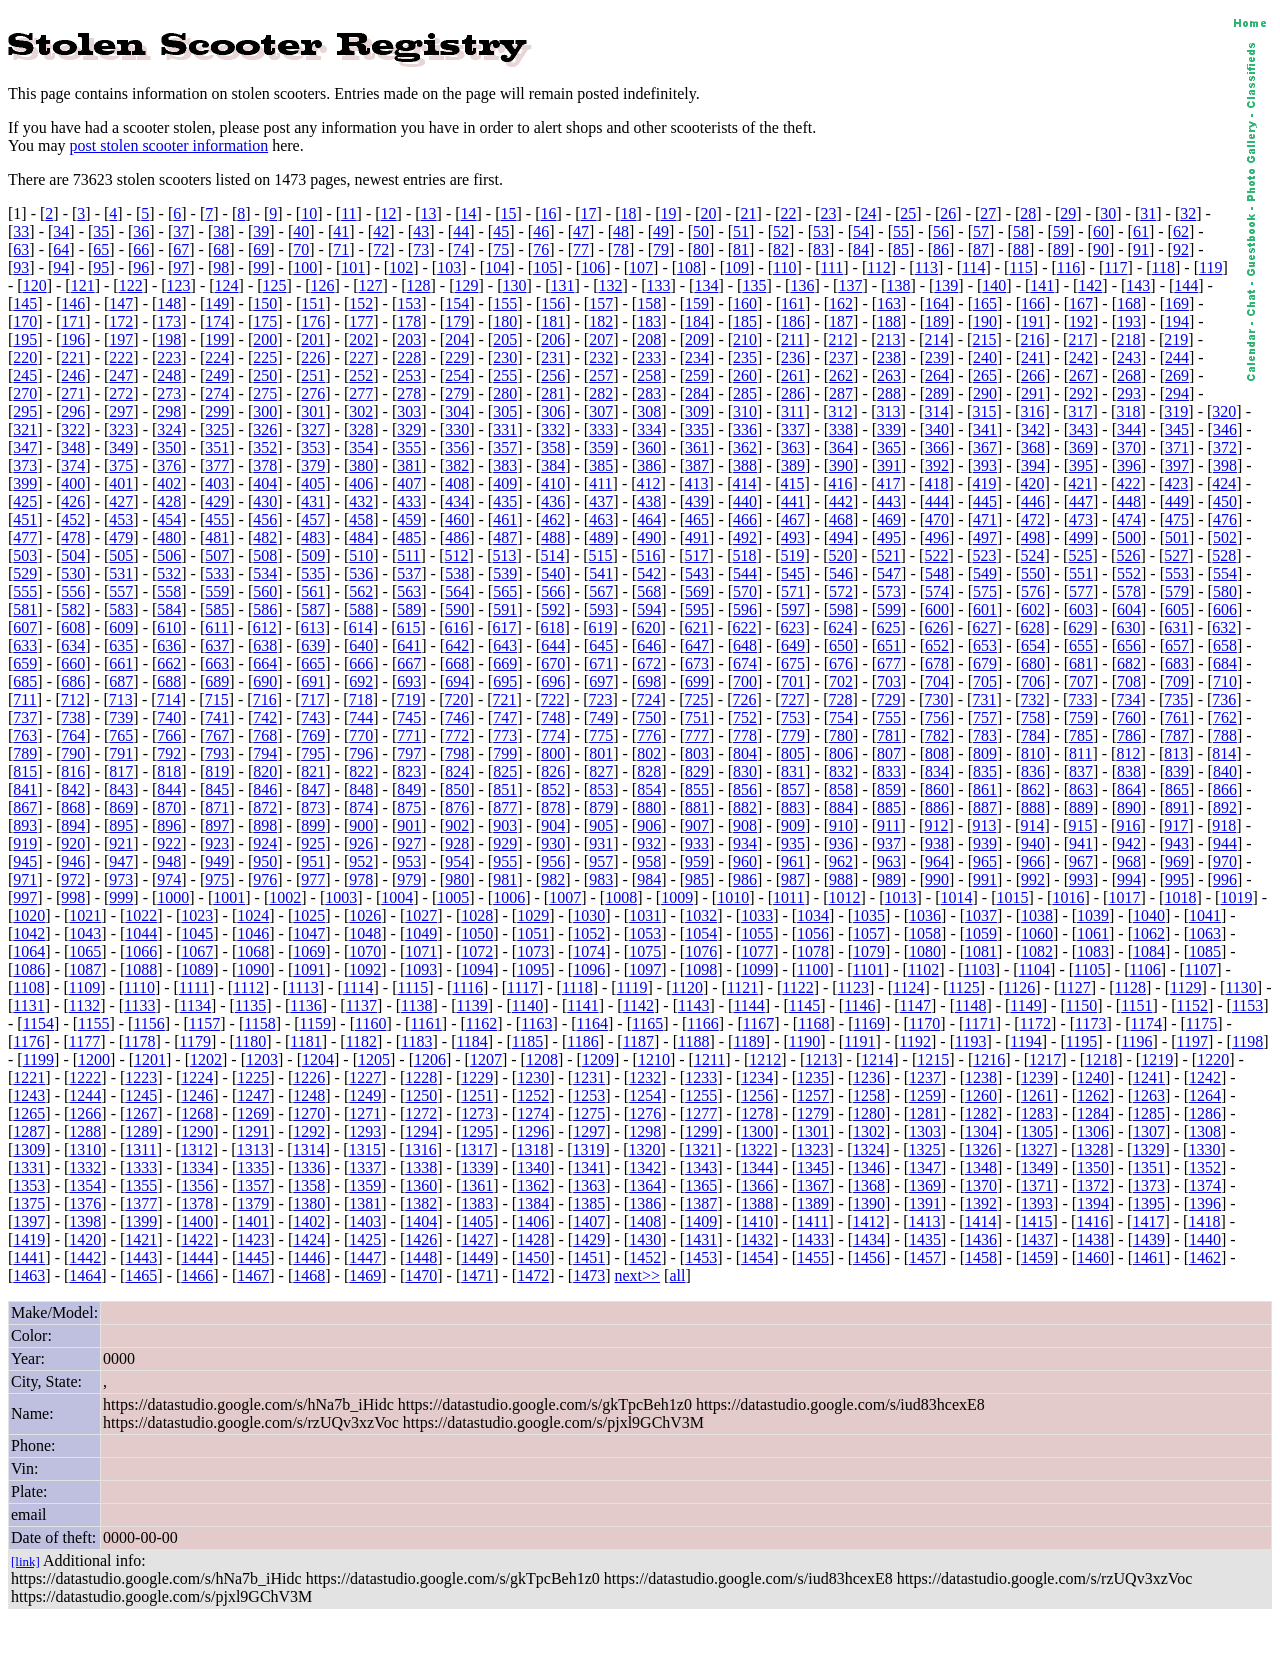 This screenshot has width=1280, height=1661. I want to click on 443, so click(889, 501).